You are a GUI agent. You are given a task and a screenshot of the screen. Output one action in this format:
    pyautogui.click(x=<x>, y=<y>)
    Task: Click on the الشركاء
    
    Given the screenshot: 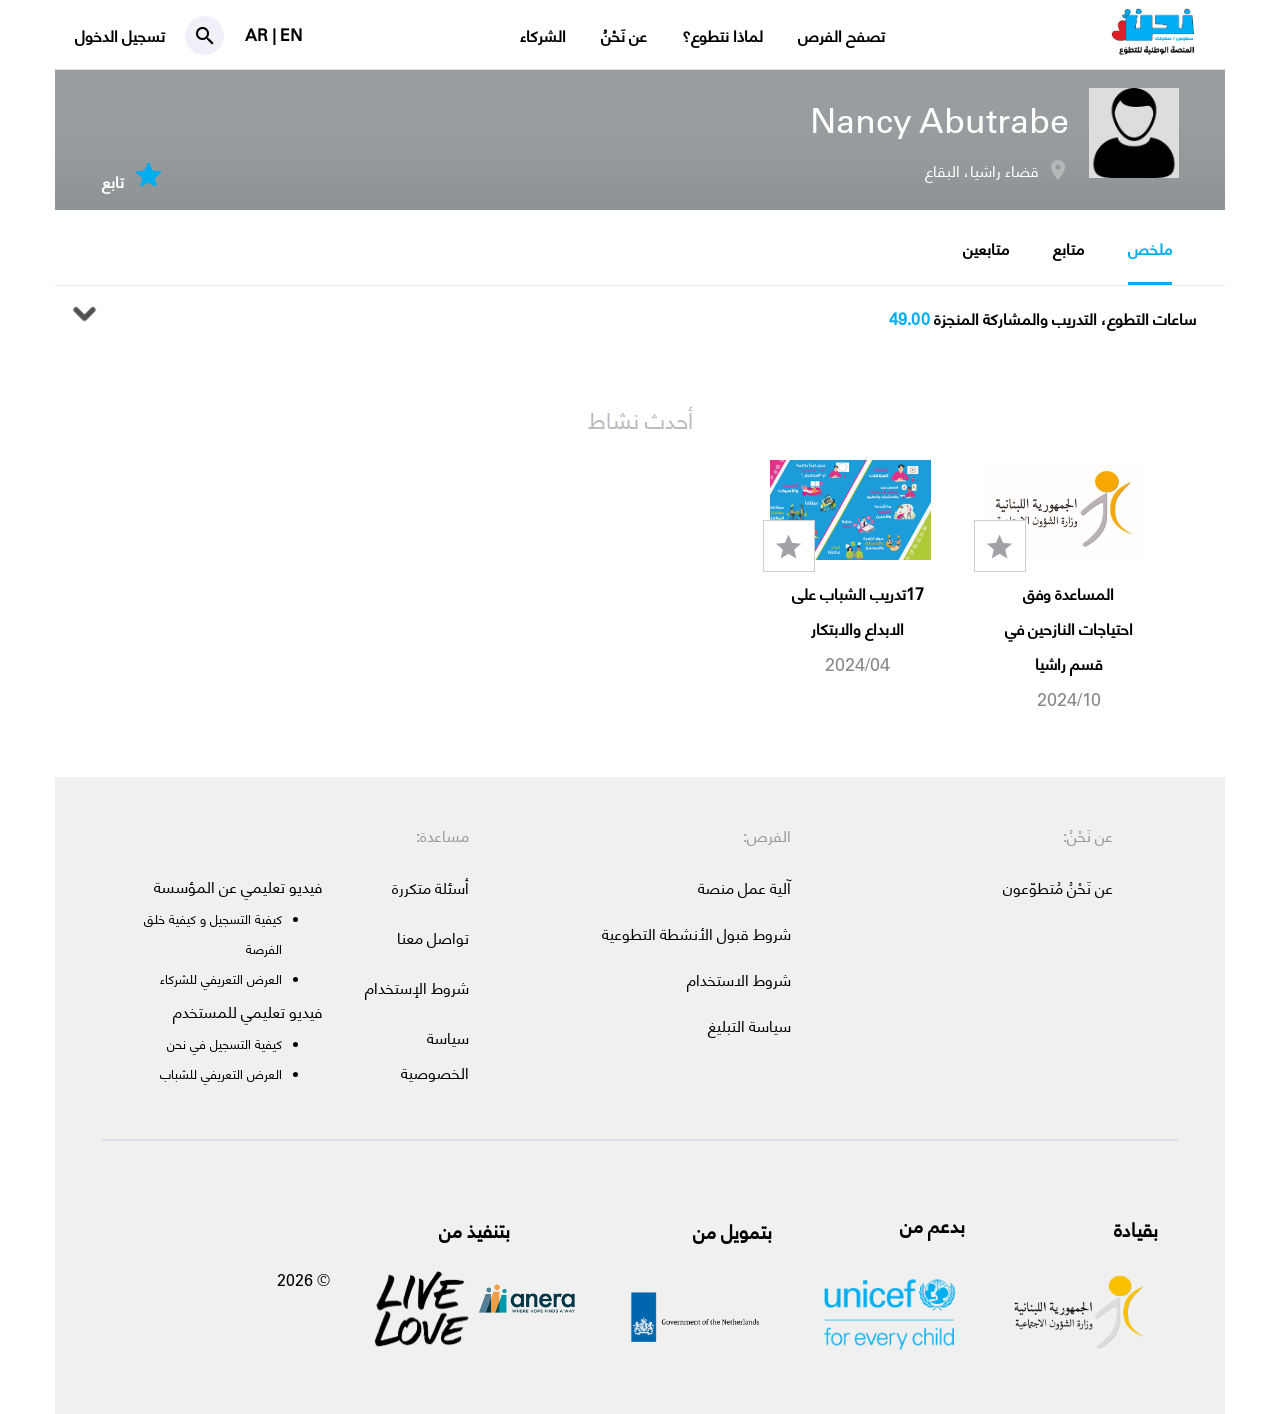 What is the action you would take?
    pyautogui.click(x=543, y=35)
    